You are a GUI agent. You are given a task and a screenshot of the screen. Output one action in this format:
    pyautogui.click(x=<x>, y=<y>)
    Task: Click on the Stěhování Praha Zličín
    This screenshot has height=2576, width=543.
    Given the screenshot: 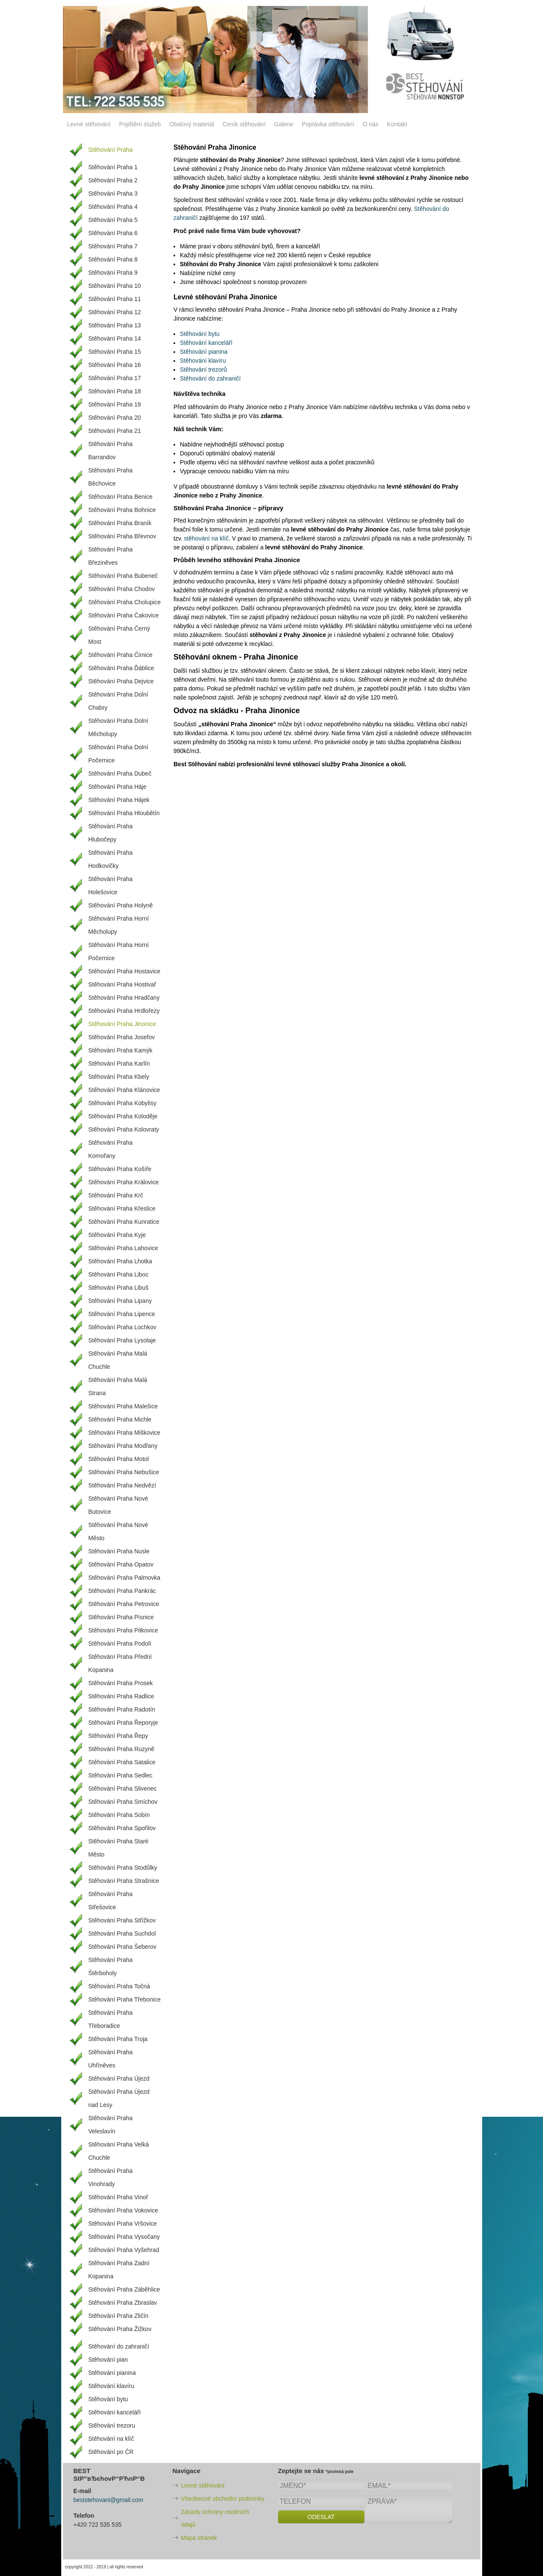 What is the action you would take?
    pyautogui.click(x=118, y=2315)
    